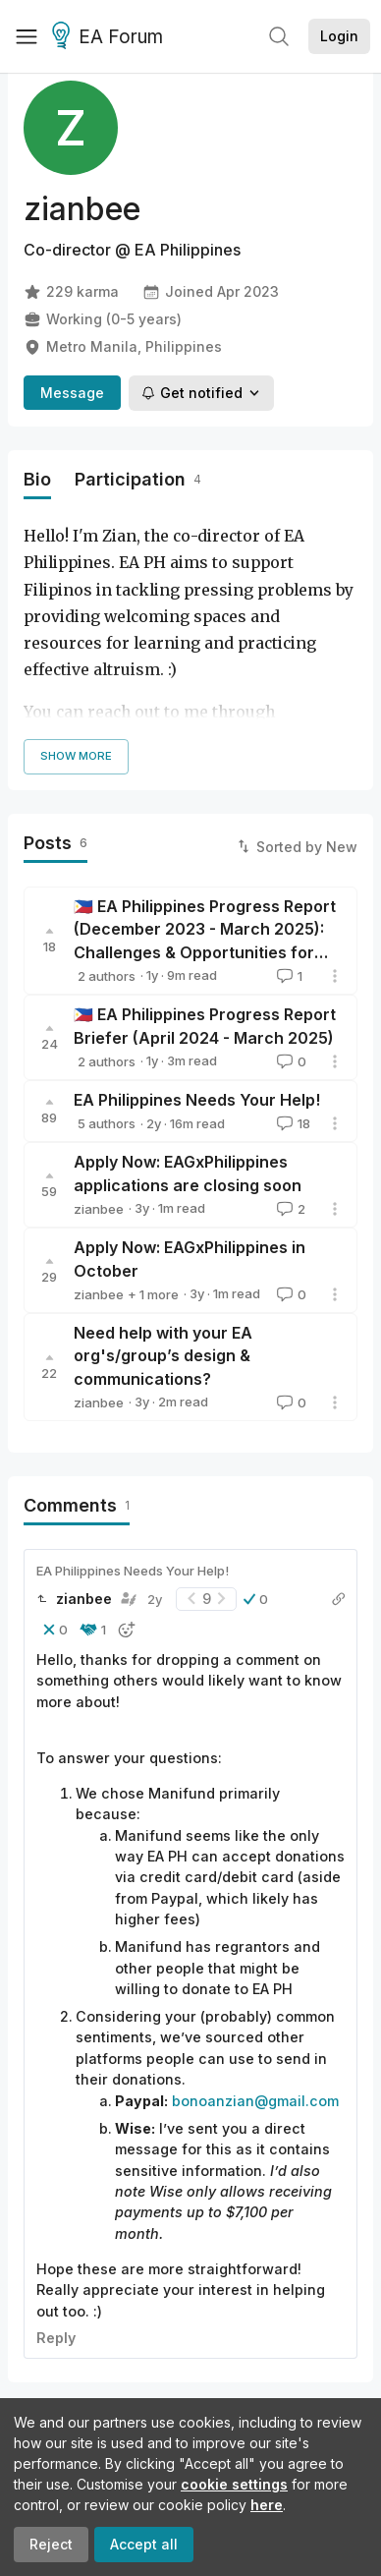  Describe the element at coordinates (255, 2100) in the screenshot. I see `bonoanzian@gmail.com` at that location.